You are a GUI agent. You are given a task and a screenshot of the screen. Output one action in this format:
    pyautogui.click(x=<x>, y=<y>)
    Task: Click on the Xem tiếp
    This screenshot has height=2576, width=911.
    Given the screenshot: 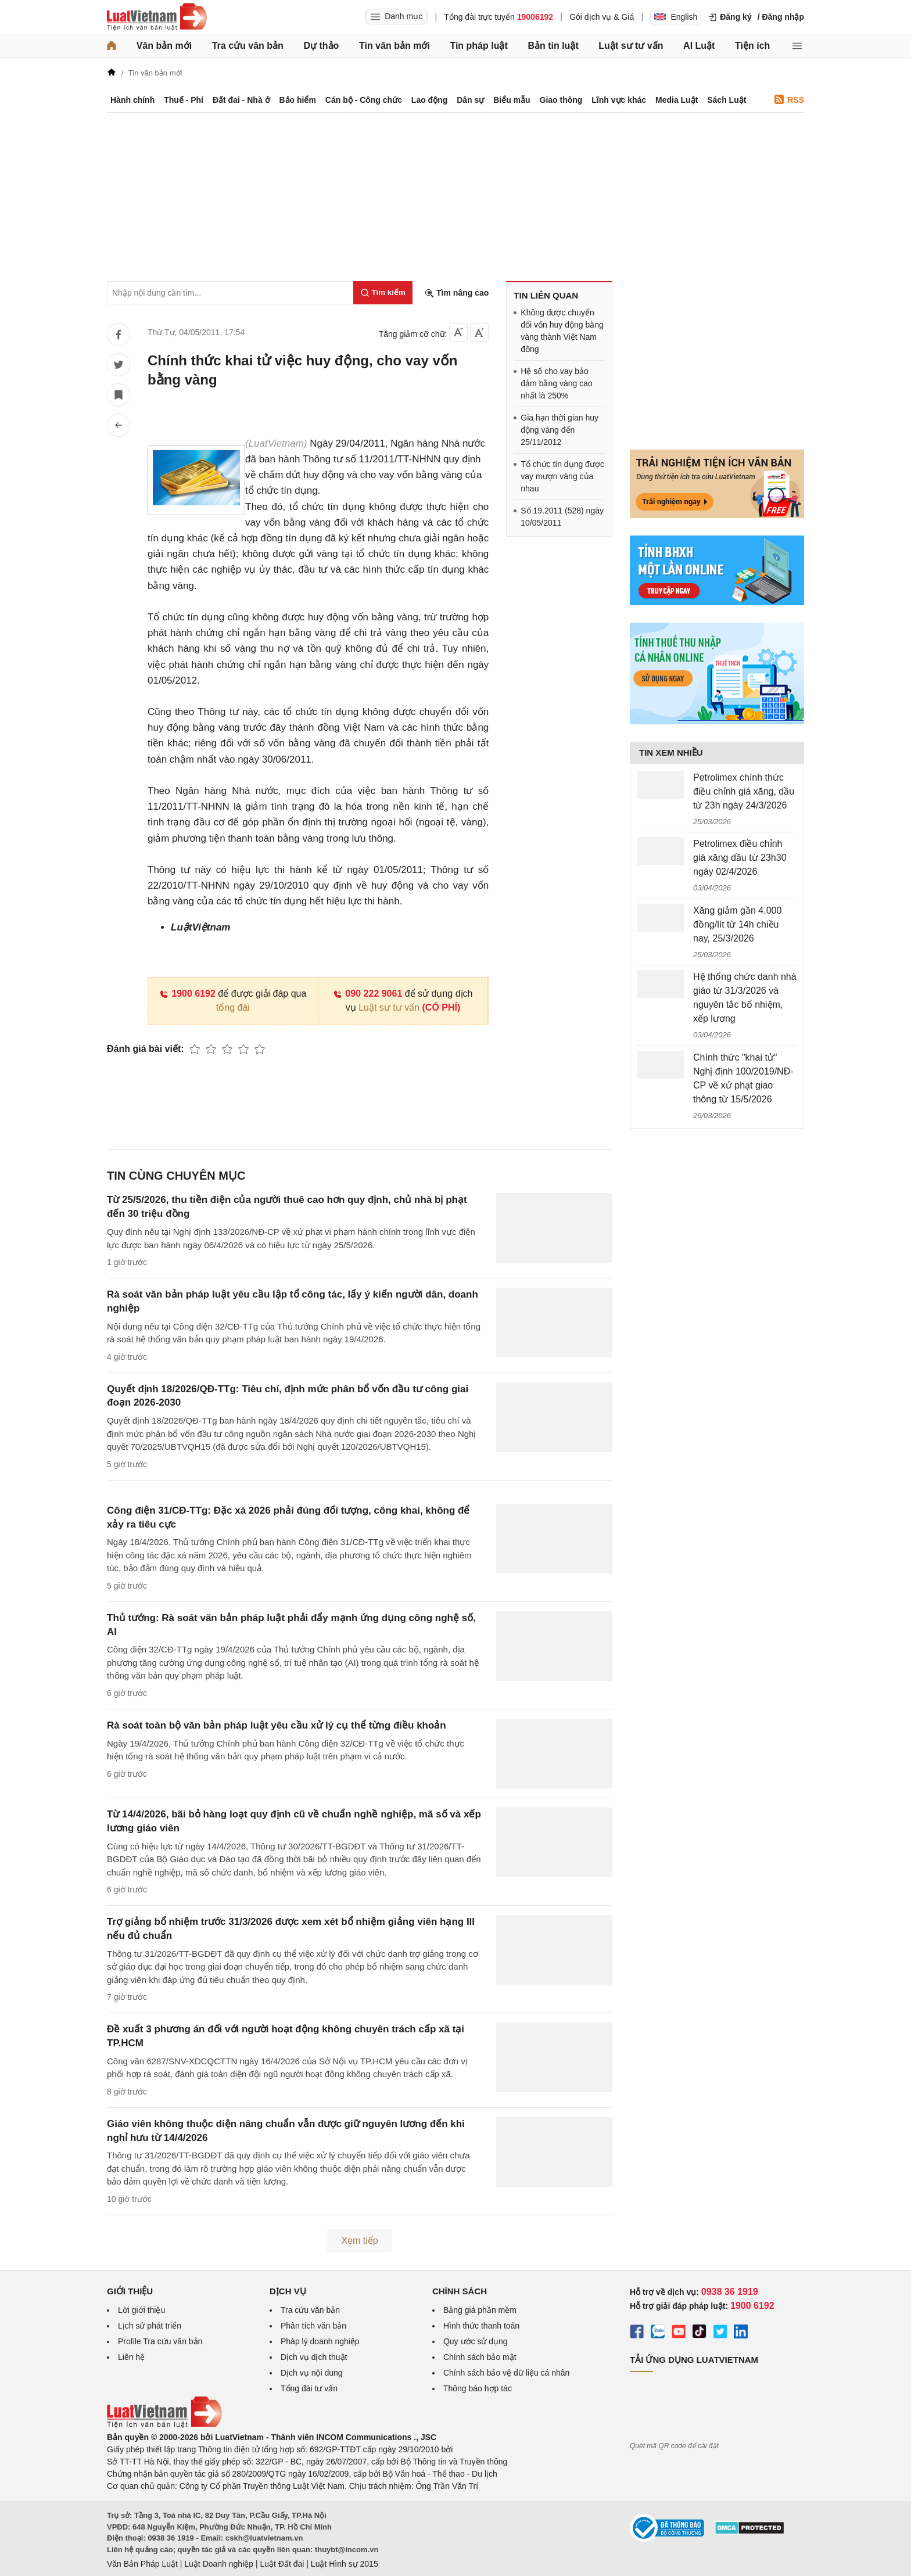 What is the action you would take?
    pyautogui.click(x=359, y=2241)
    